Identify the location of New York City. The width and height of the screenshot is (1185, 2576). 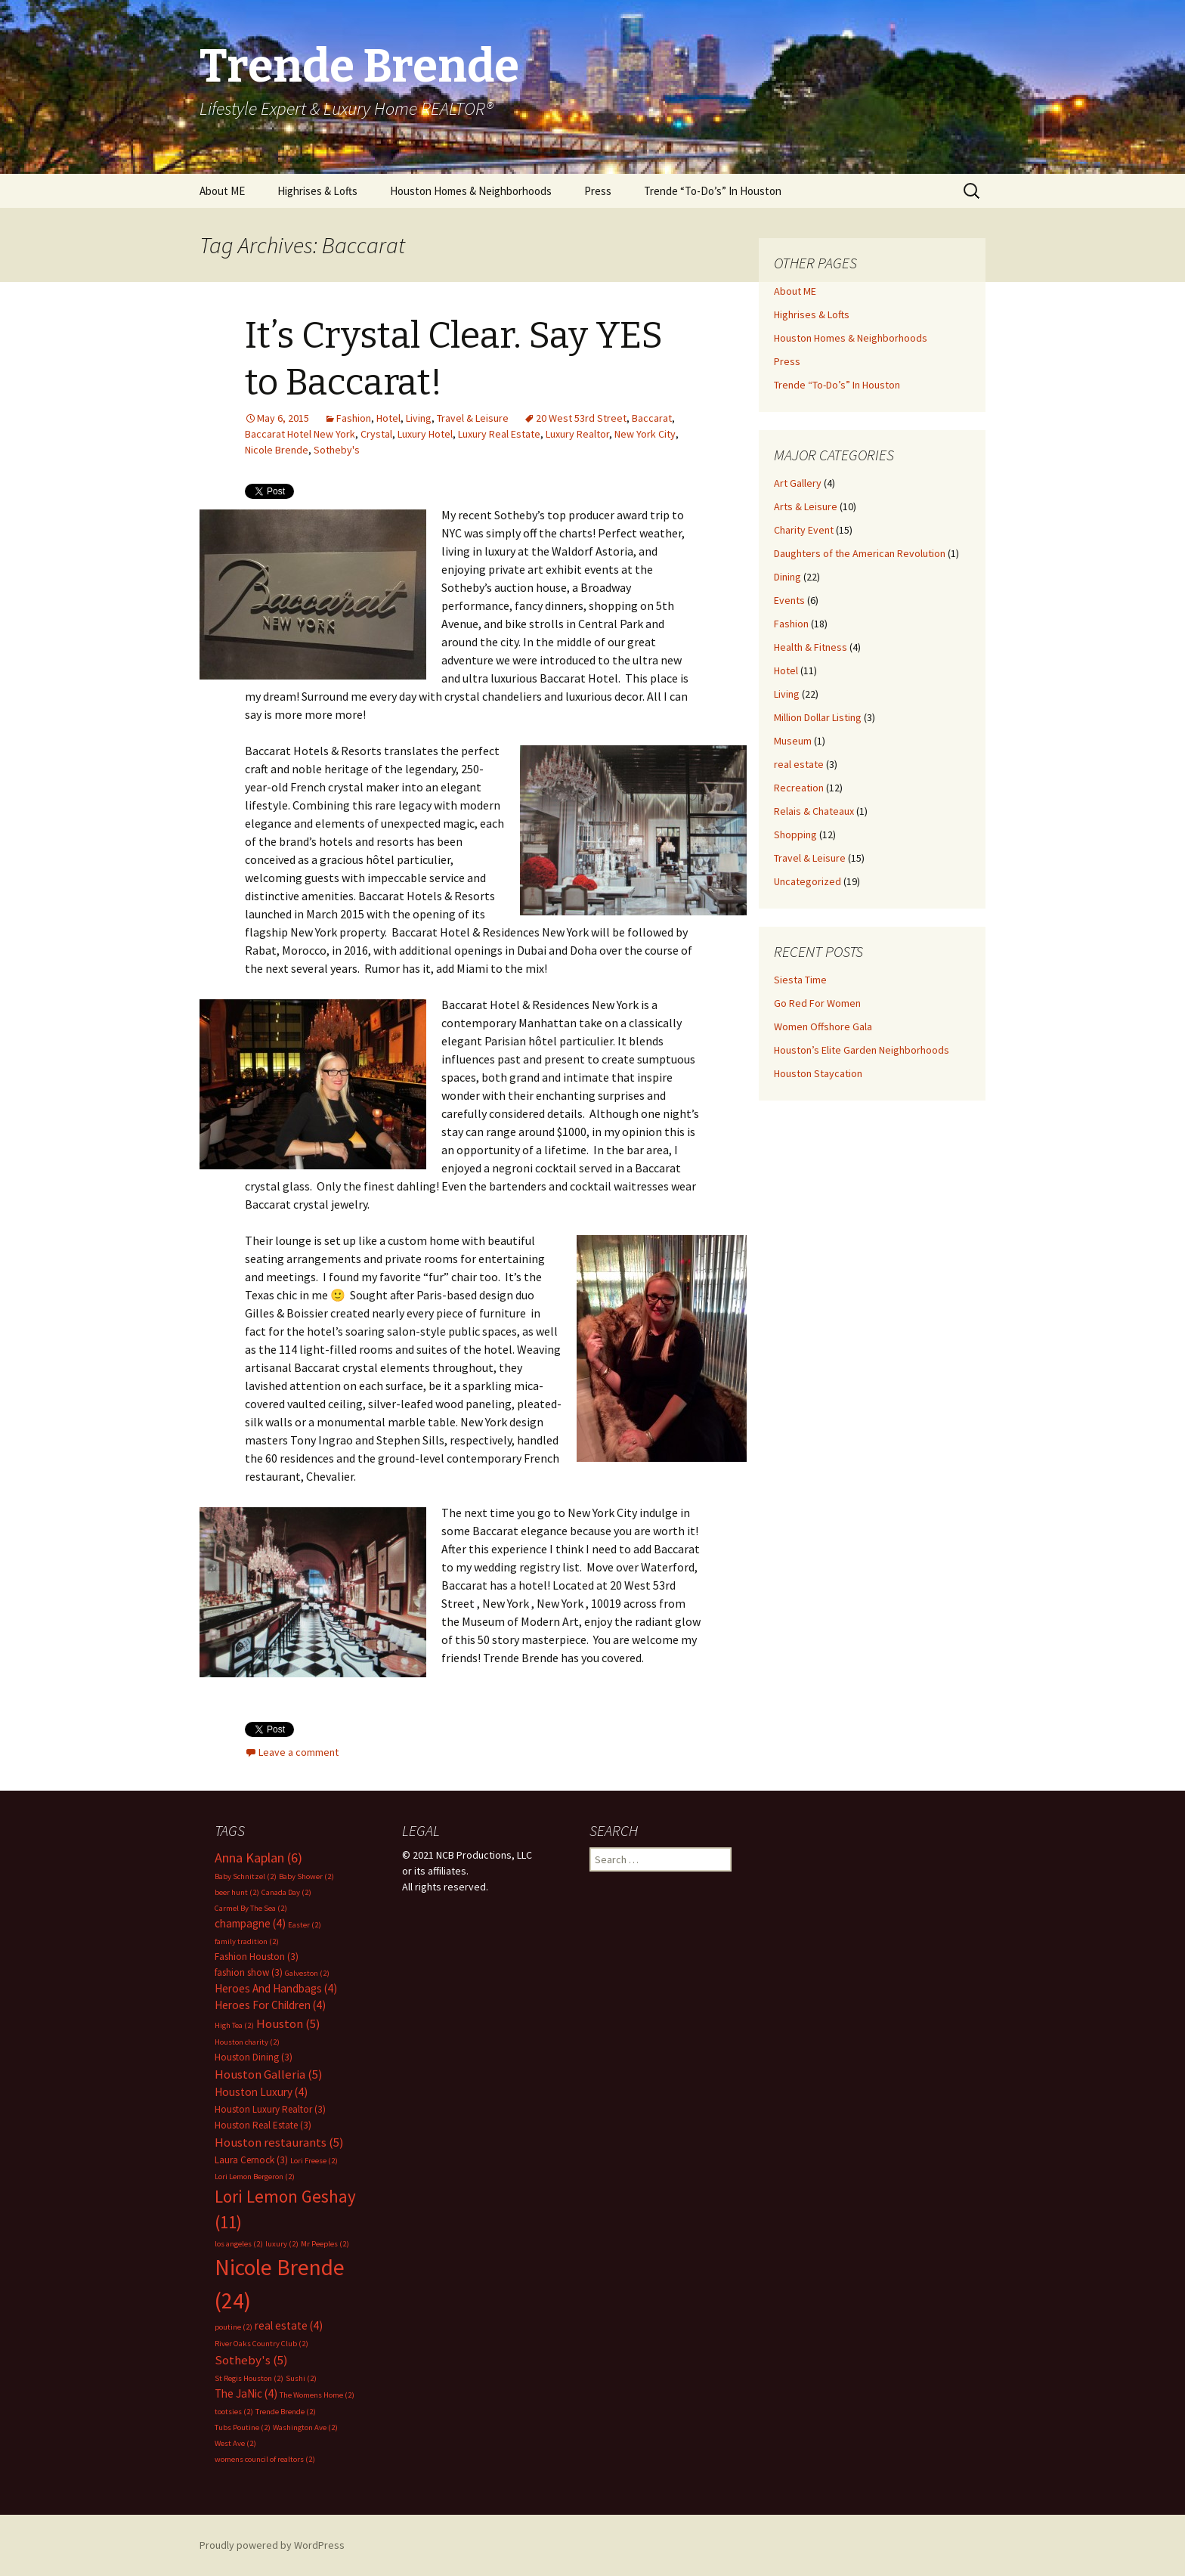
(645, 434).